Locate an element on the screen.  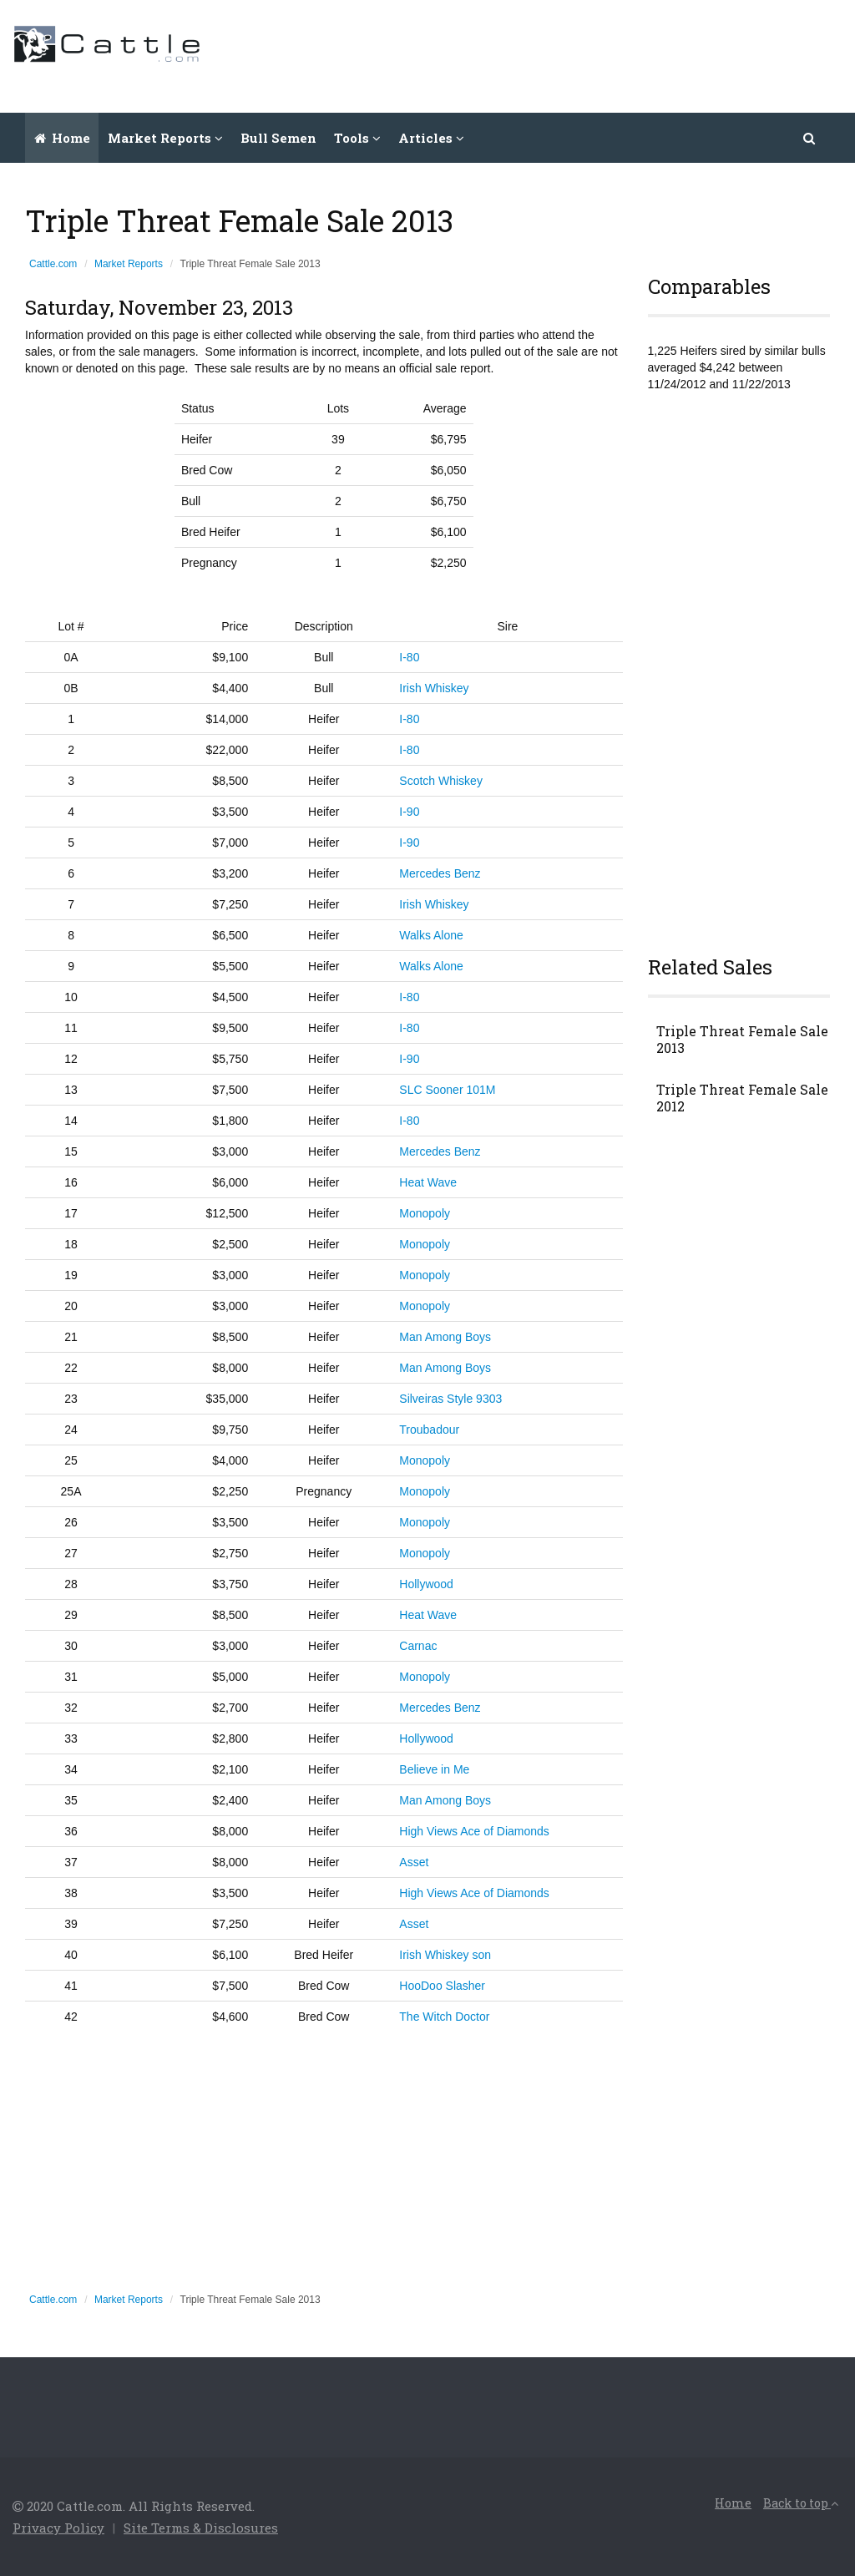
Home is located at coordinates (62, 137).